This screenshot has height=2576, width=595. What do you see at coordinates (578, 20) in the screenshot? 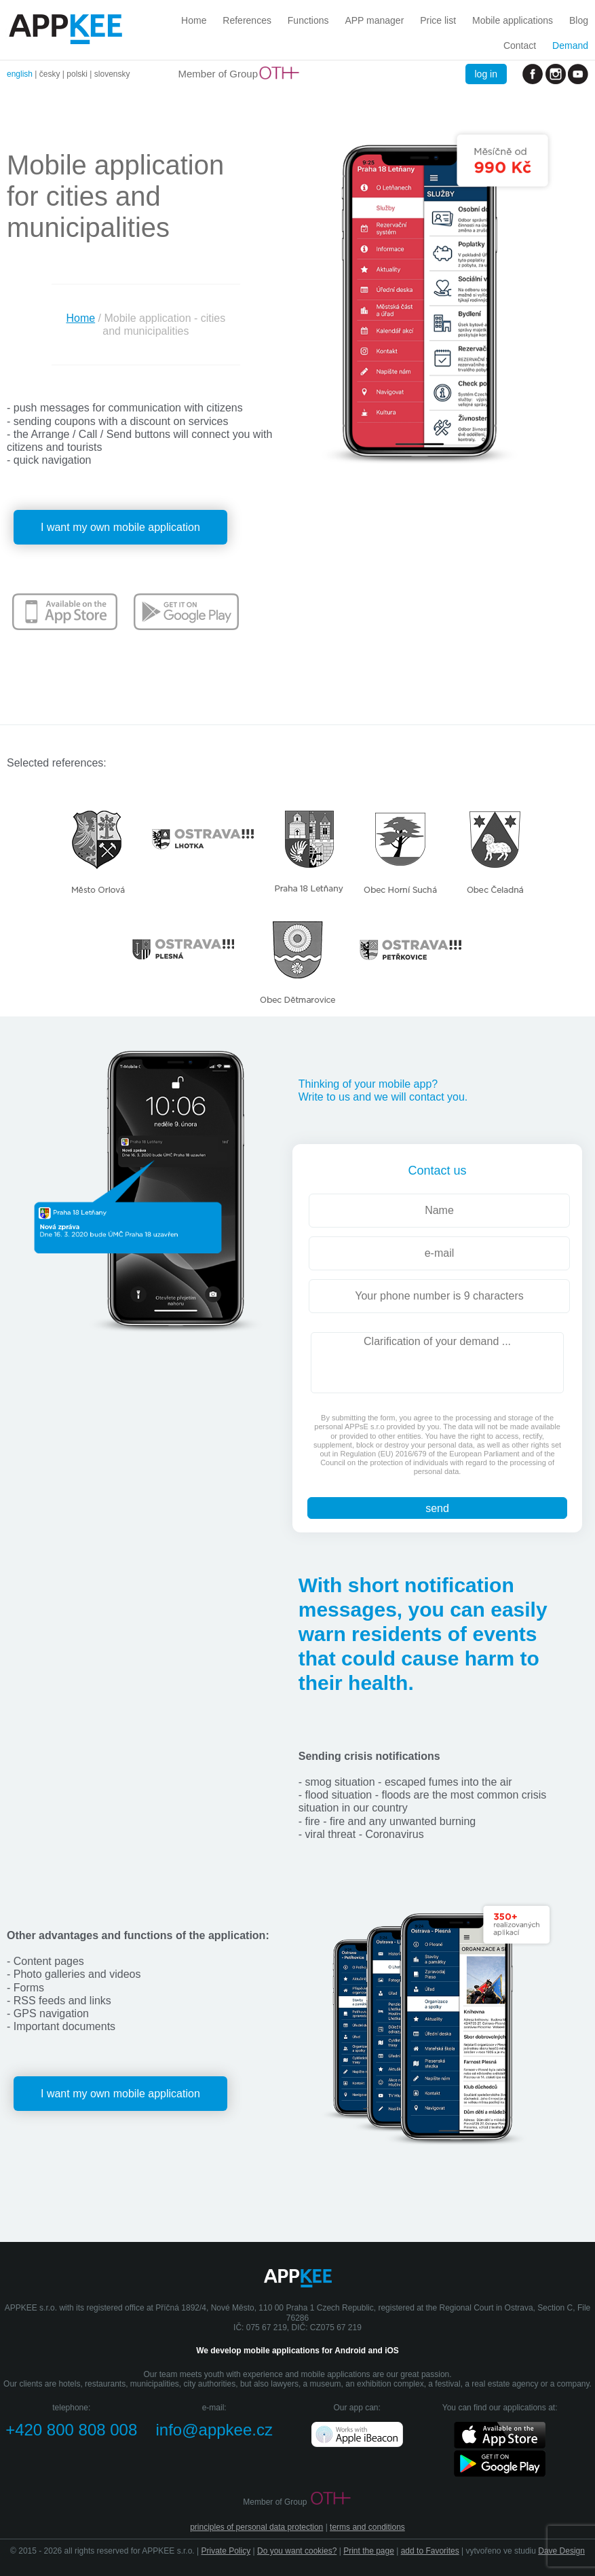
I see `Blog` at bounding box center [578, 20].